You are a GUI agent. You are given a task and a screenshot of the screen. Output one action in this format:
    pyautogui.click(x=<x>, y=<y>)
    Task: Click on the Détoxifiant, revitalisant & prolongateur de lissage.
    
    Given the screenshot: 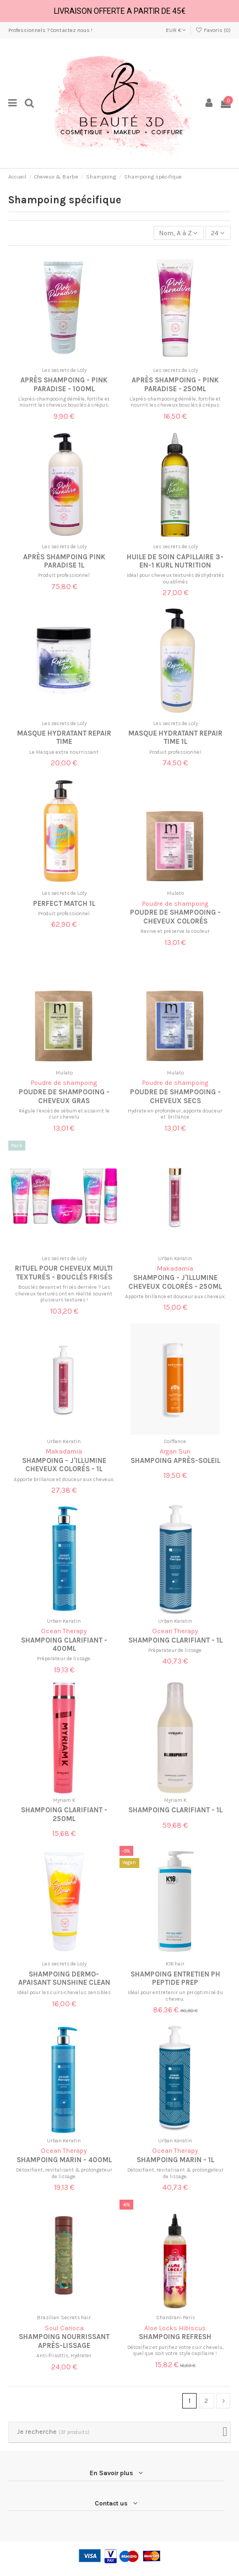 What is the action you would take?
    pyautogui.click(x=64, y=2173)
    